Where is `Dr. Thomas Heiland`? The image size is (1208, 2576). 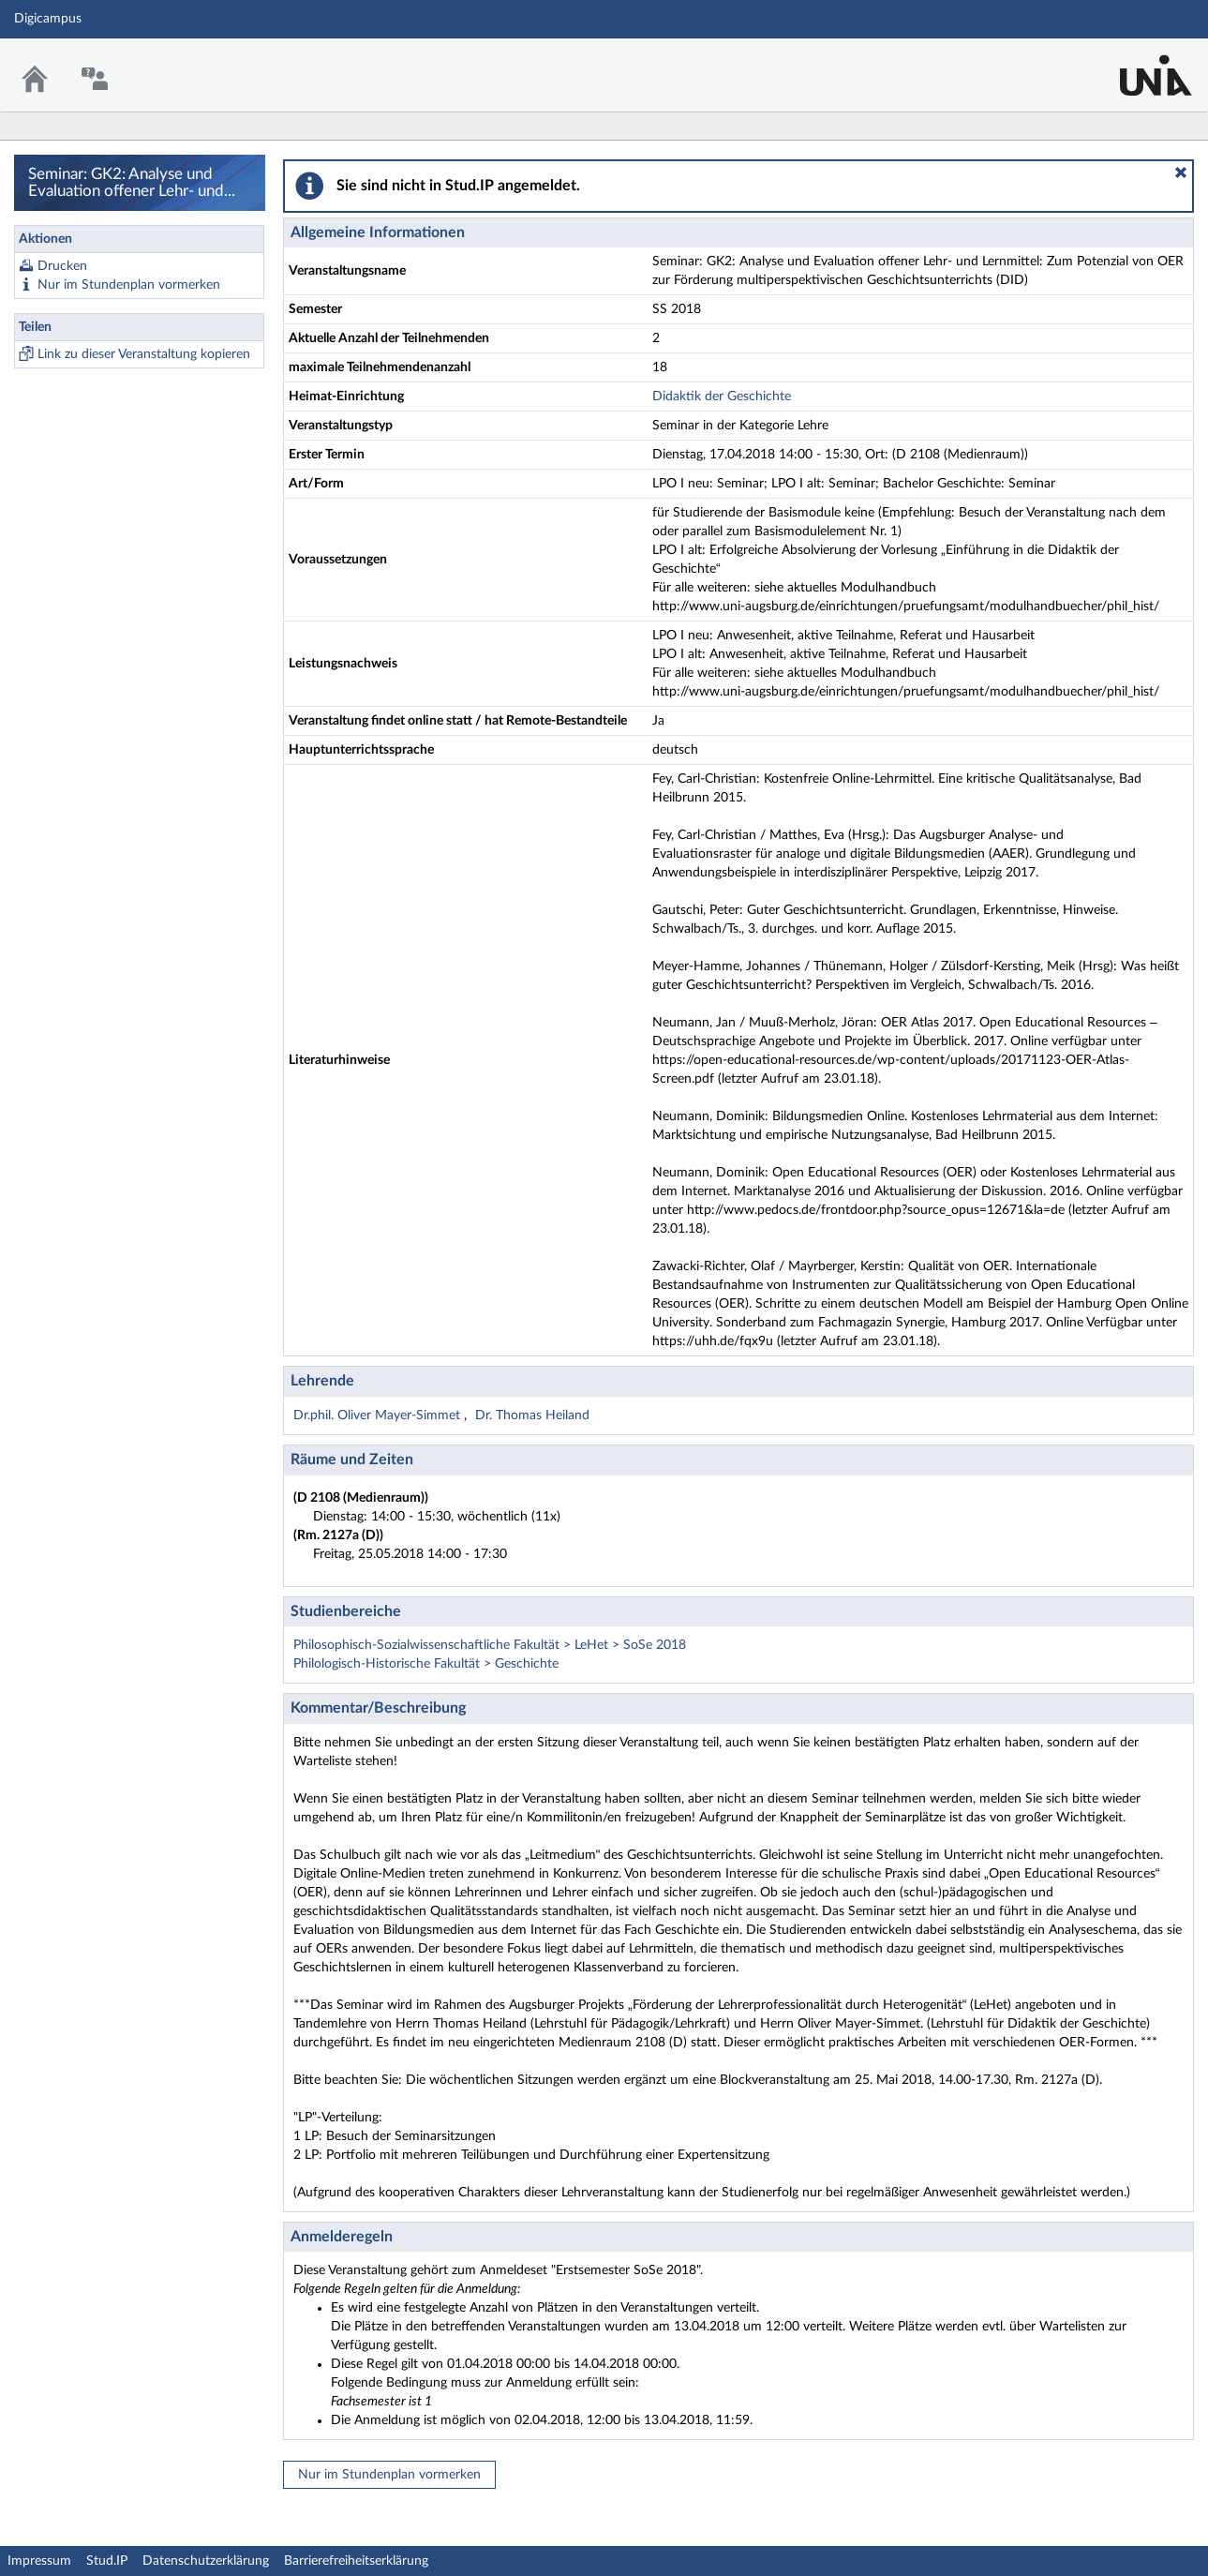
Dr. Thomas Heiland is located at coordinates (532, 1415).